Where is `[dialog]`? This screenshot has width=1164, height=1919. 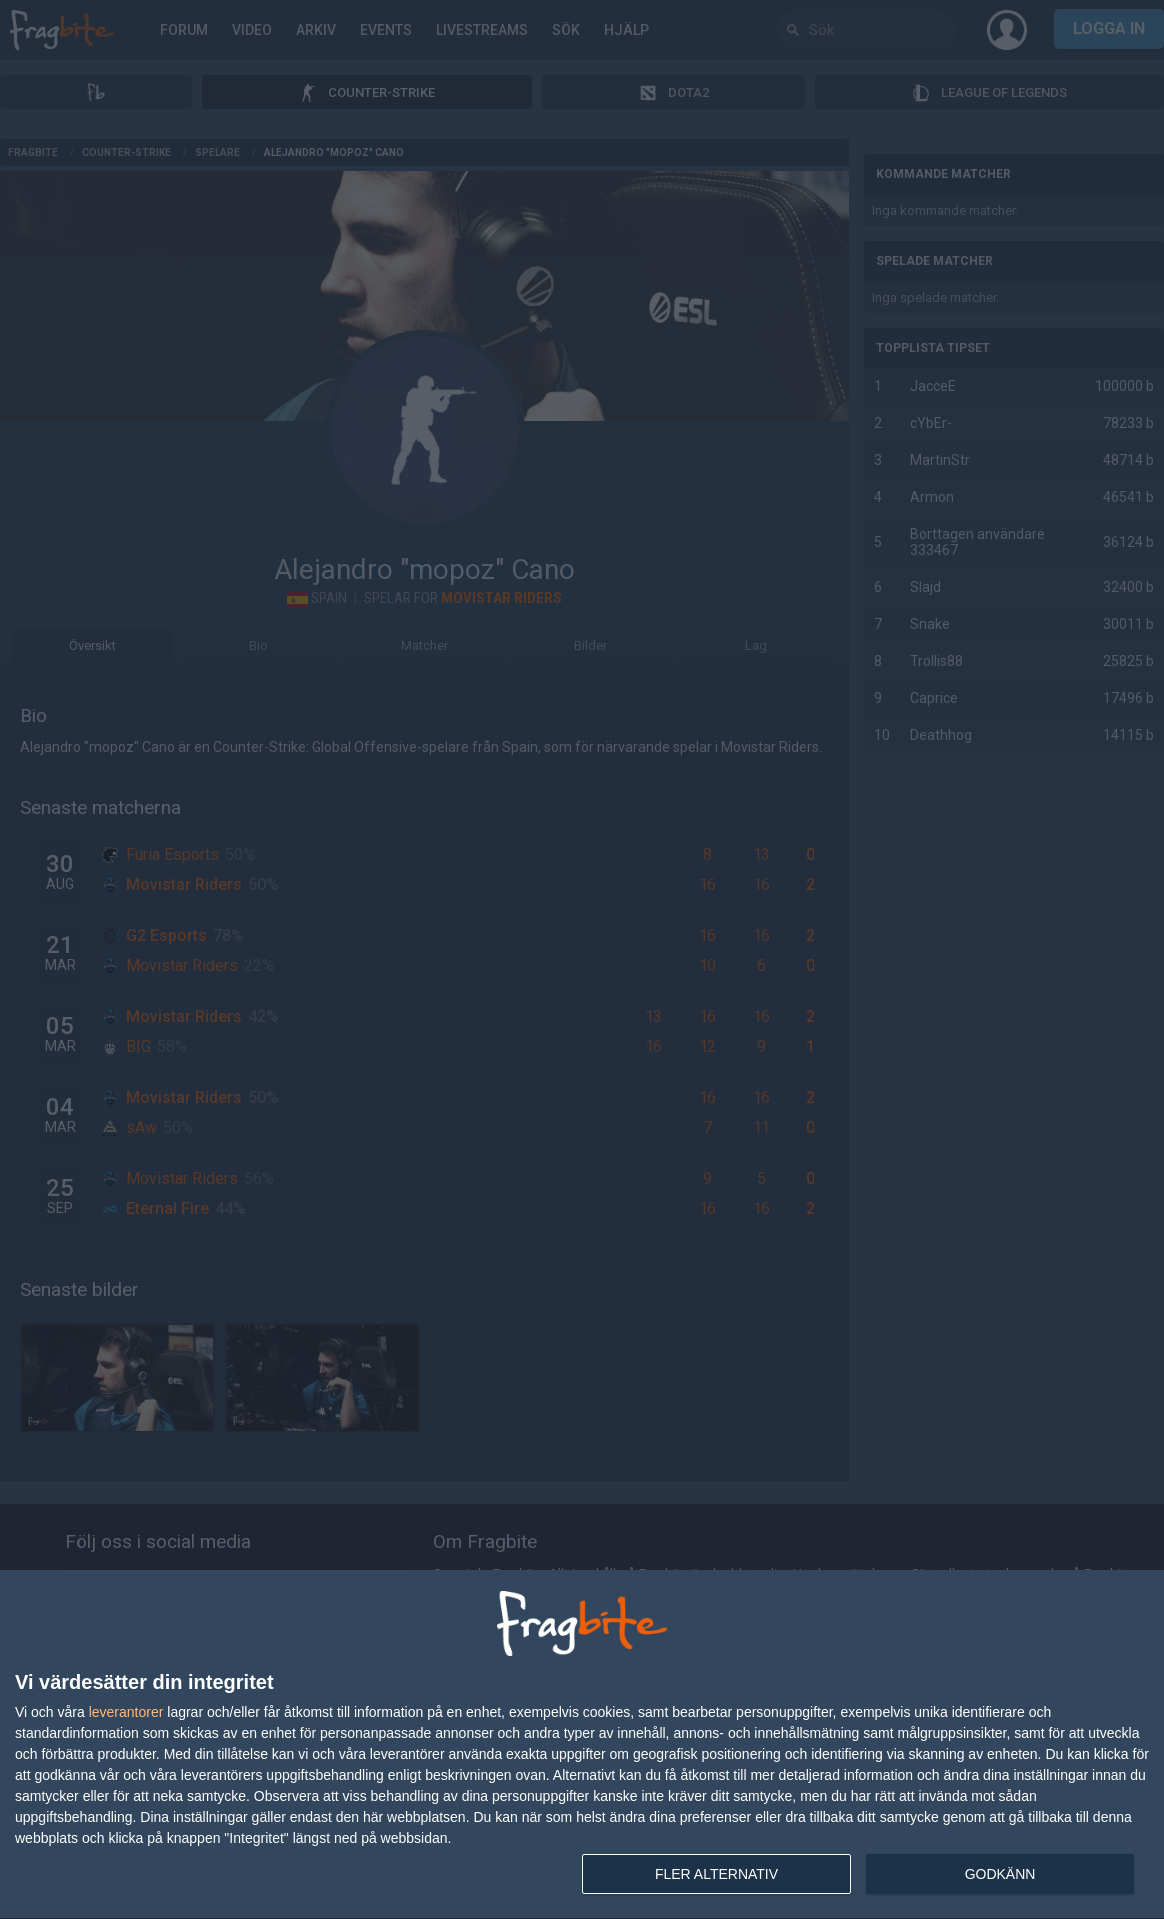 [dialog] is located at coordinates (582, 1745).